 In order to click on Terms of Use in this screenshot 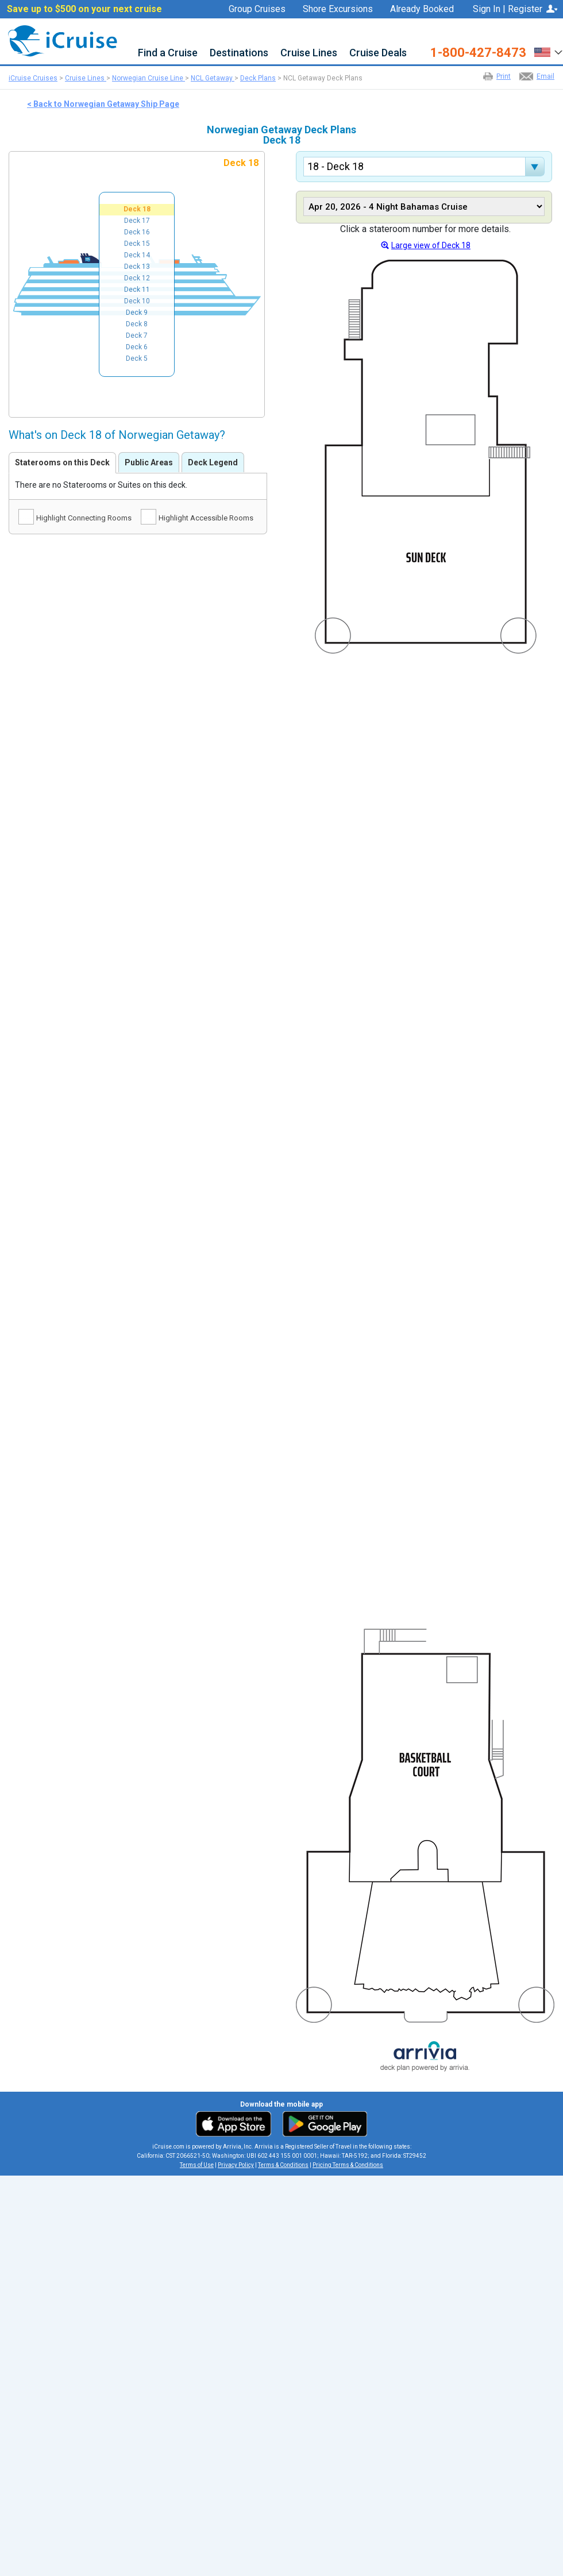, I will do `click(197, 2165)`.